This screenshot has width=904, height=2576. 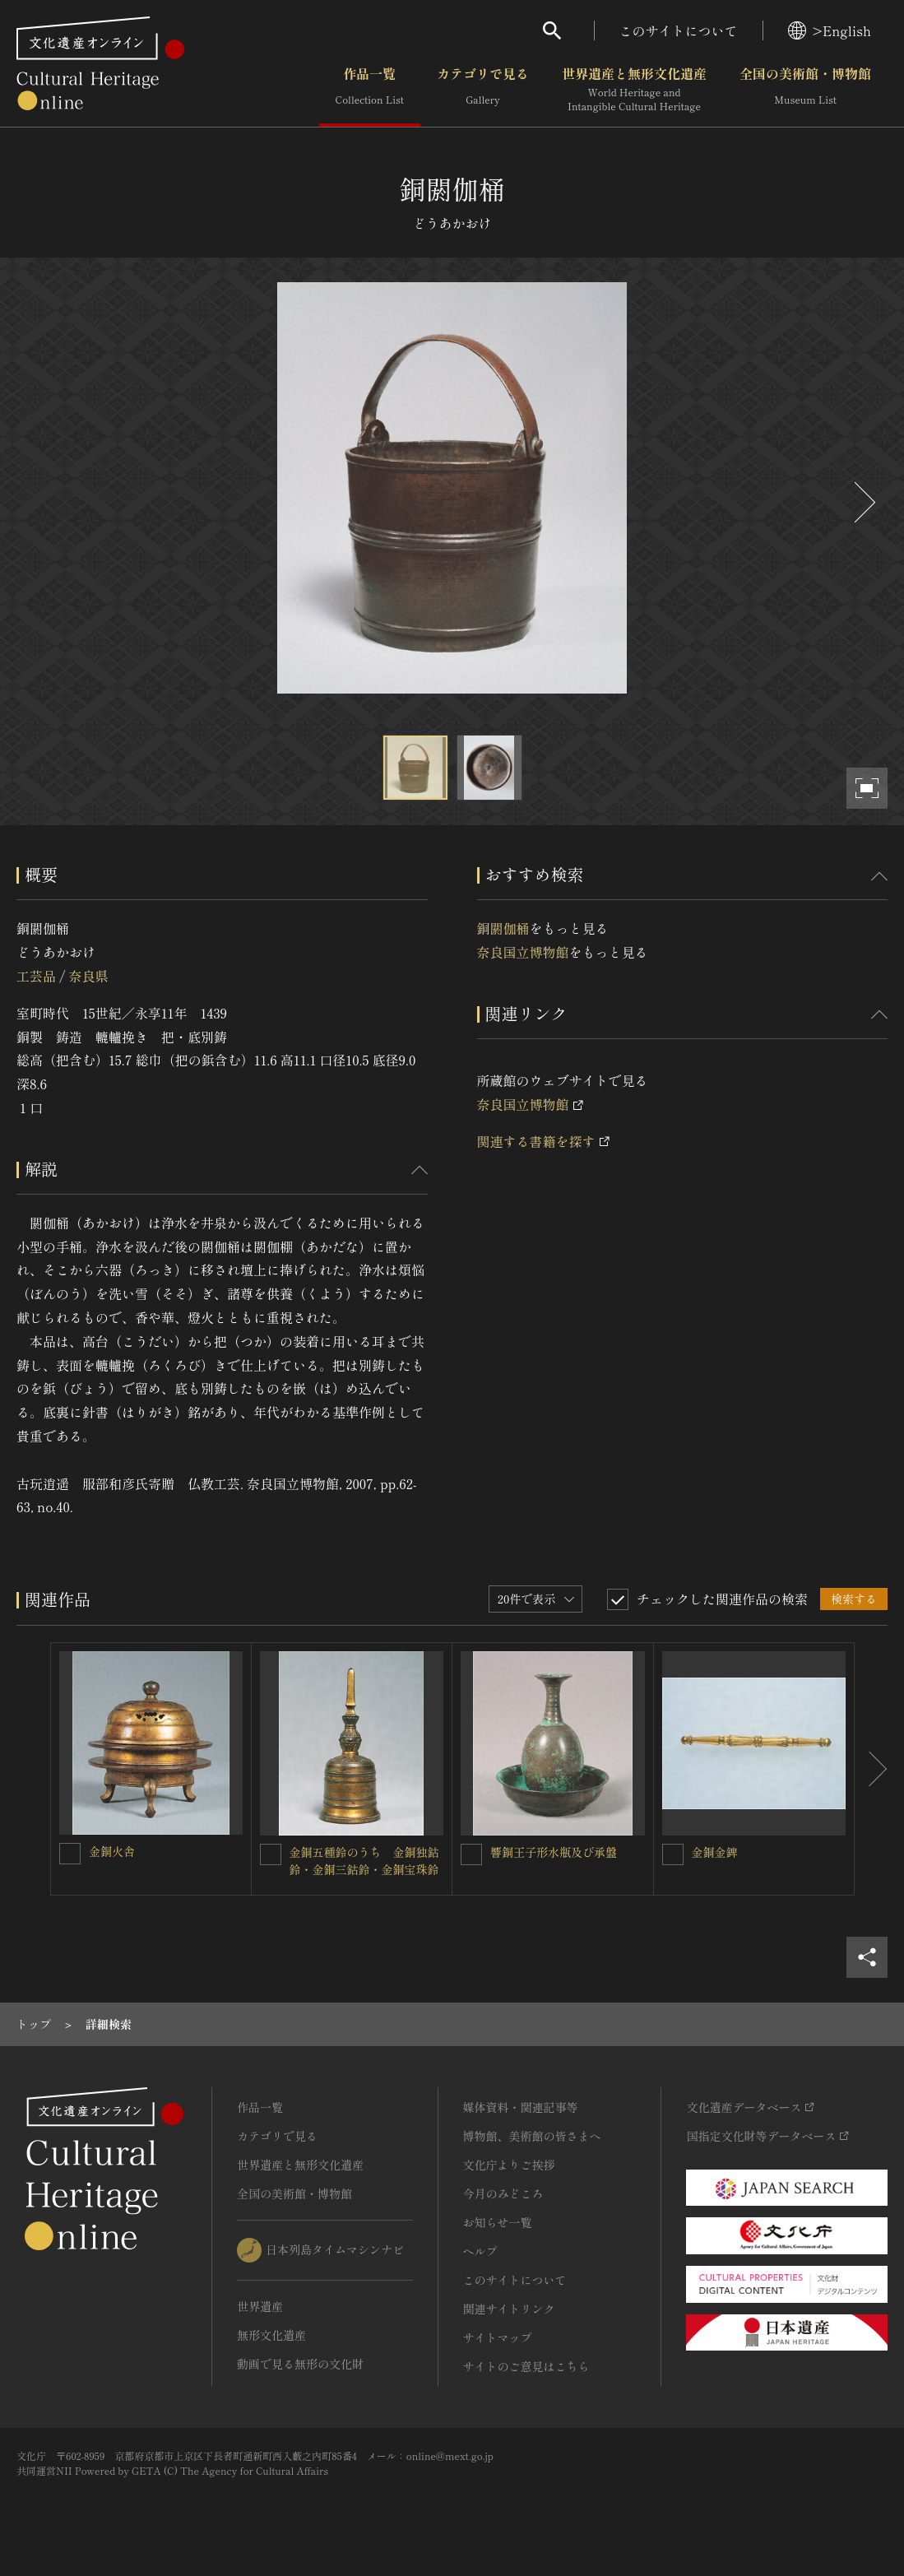 I want to click on [後にスライドする], so click(x=863, y=502).